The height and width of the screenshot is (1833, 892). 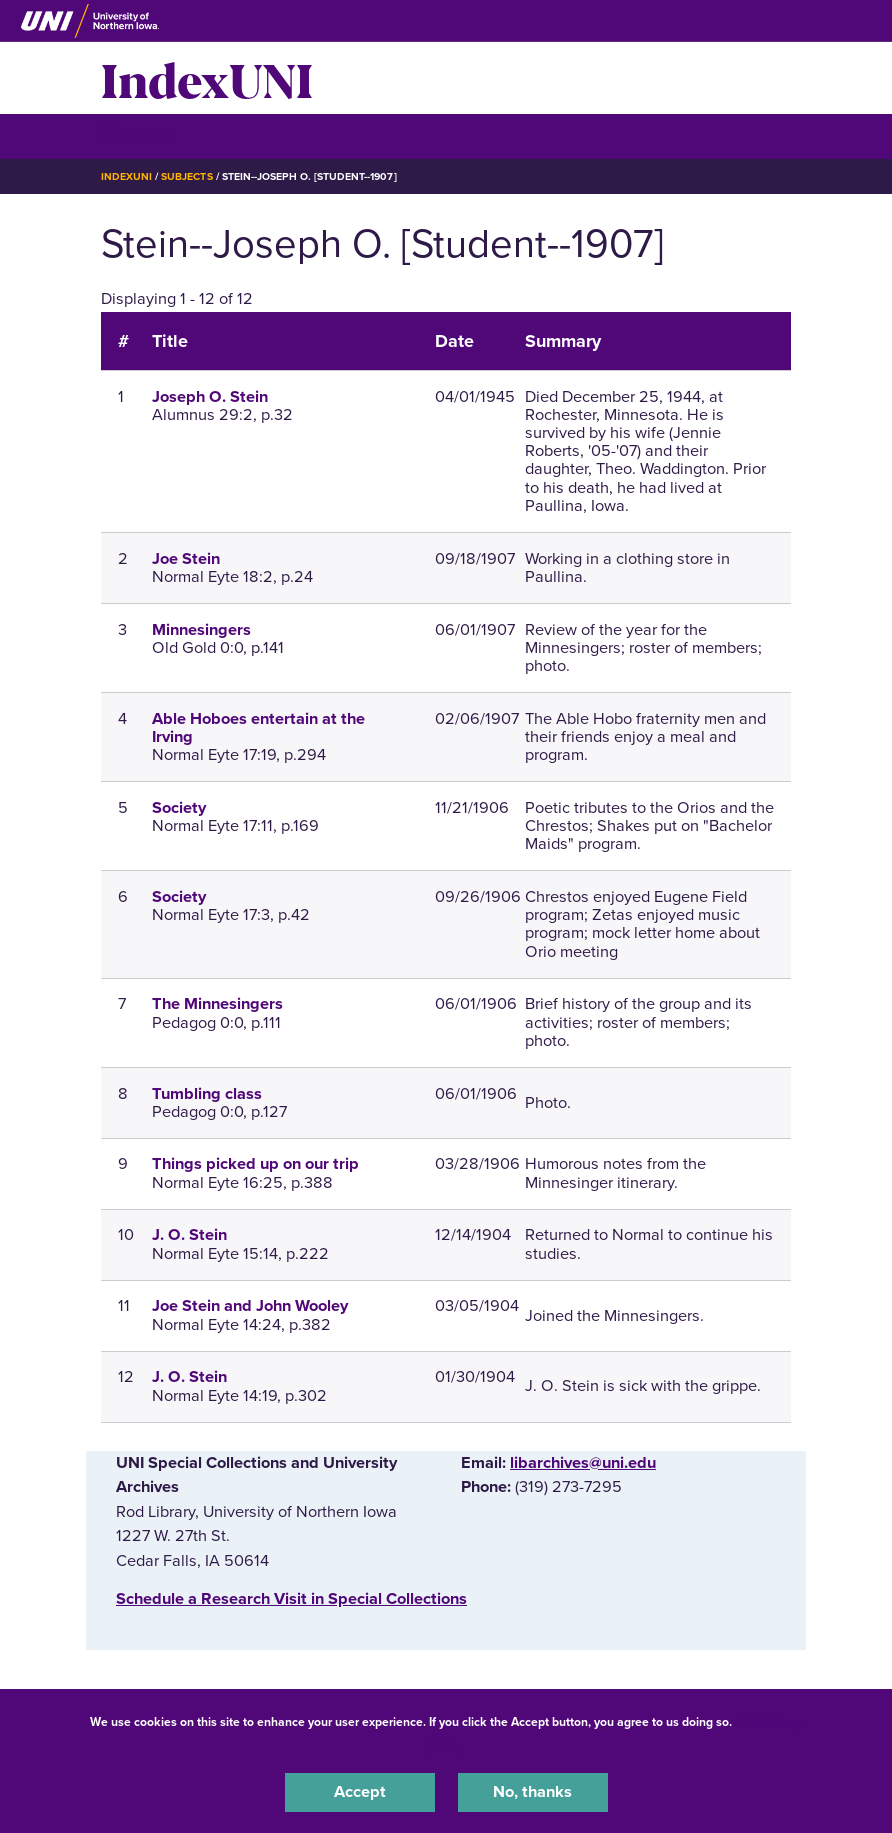 What do you see at coordinates (207, 78) in the screenshot?
I see `IndexUNI` at bounding box center [207, 78].